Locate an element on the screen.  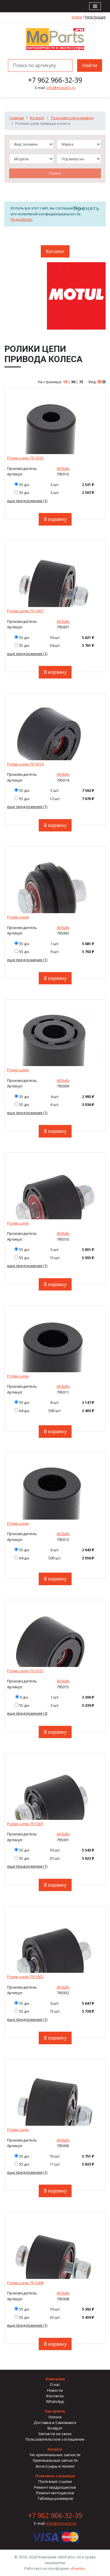
Контакты is located at coordinates (55, 2395).